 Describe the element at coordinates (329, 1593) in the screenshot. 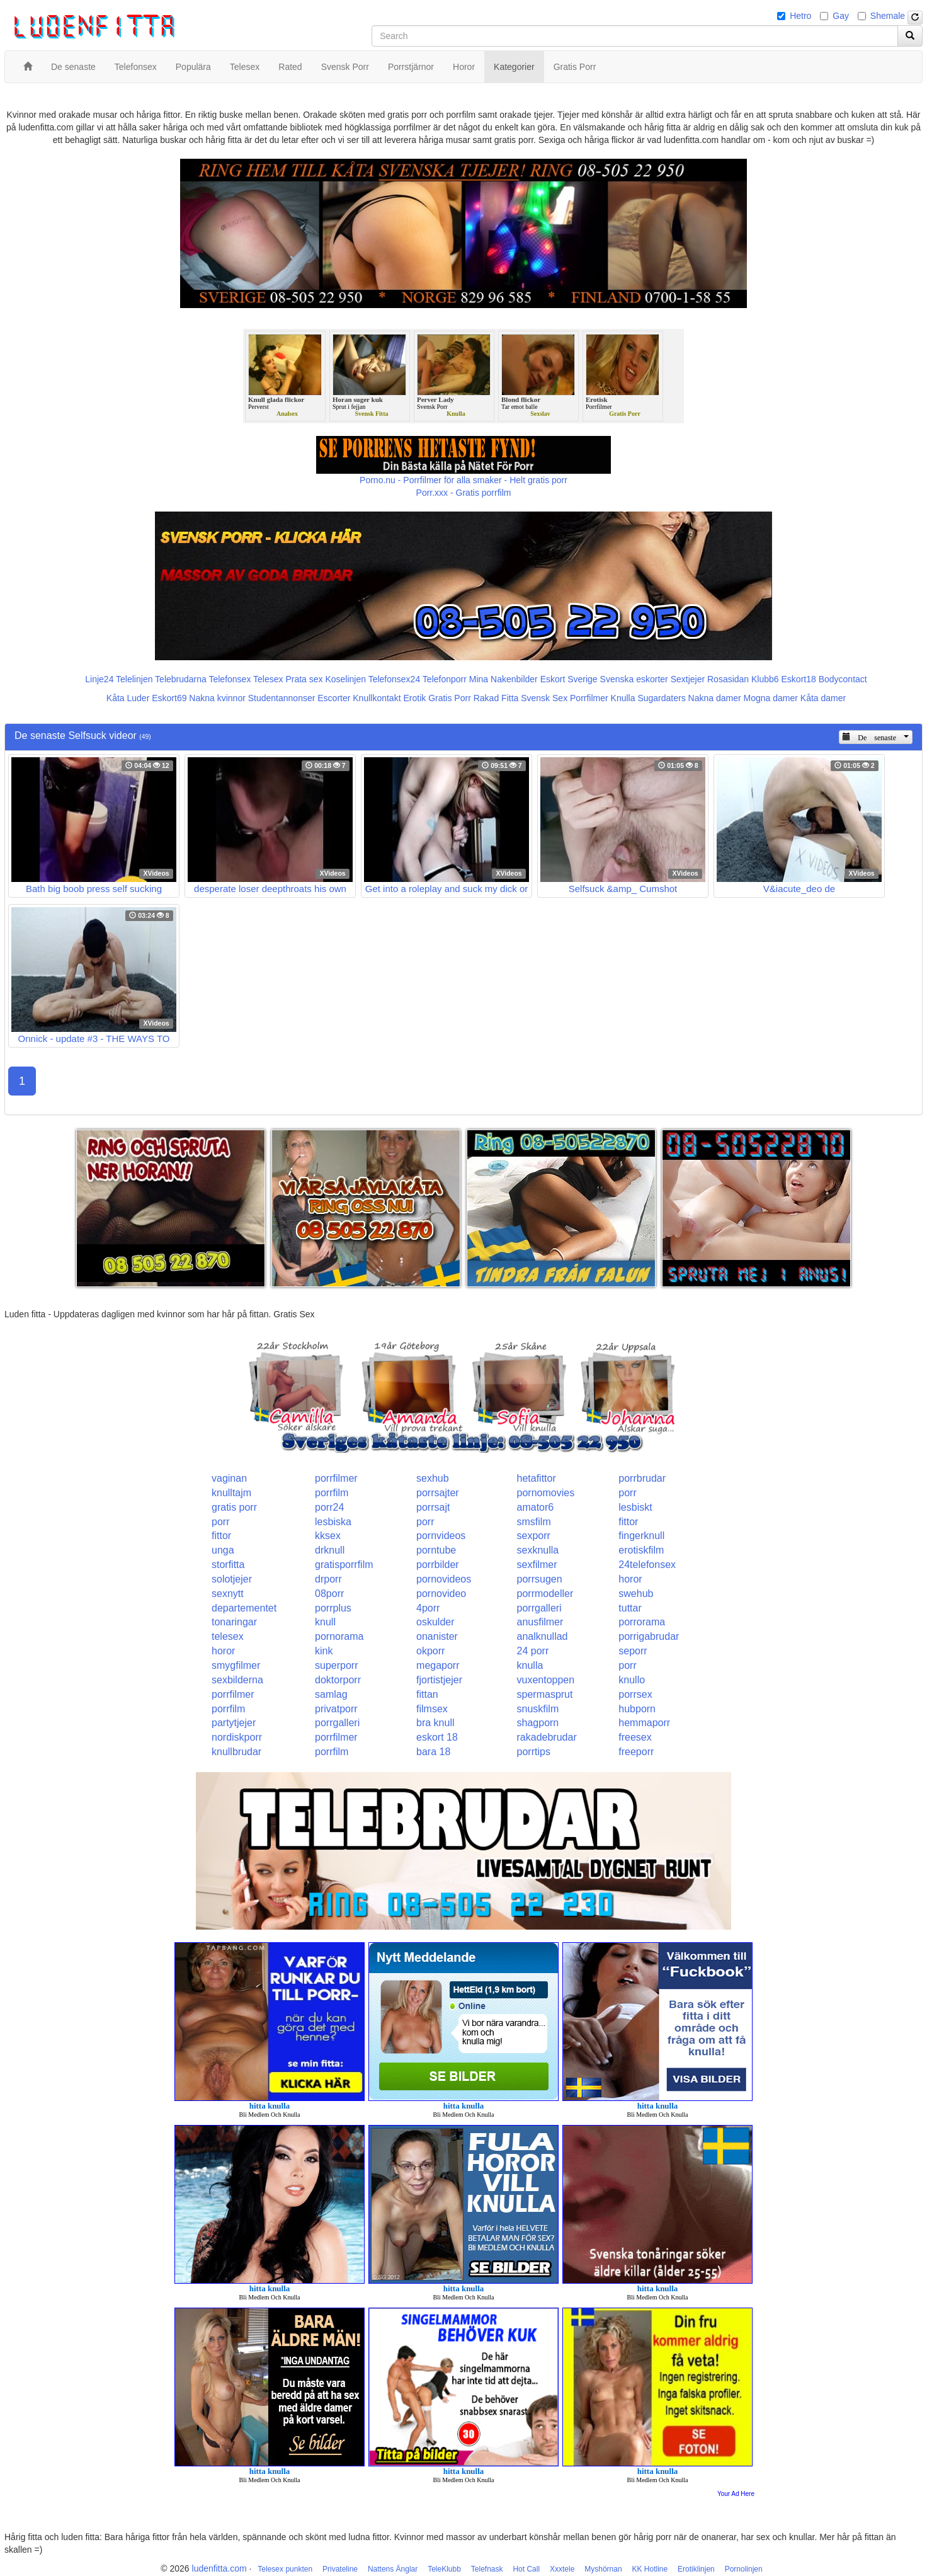

I see `08porr` at that location.